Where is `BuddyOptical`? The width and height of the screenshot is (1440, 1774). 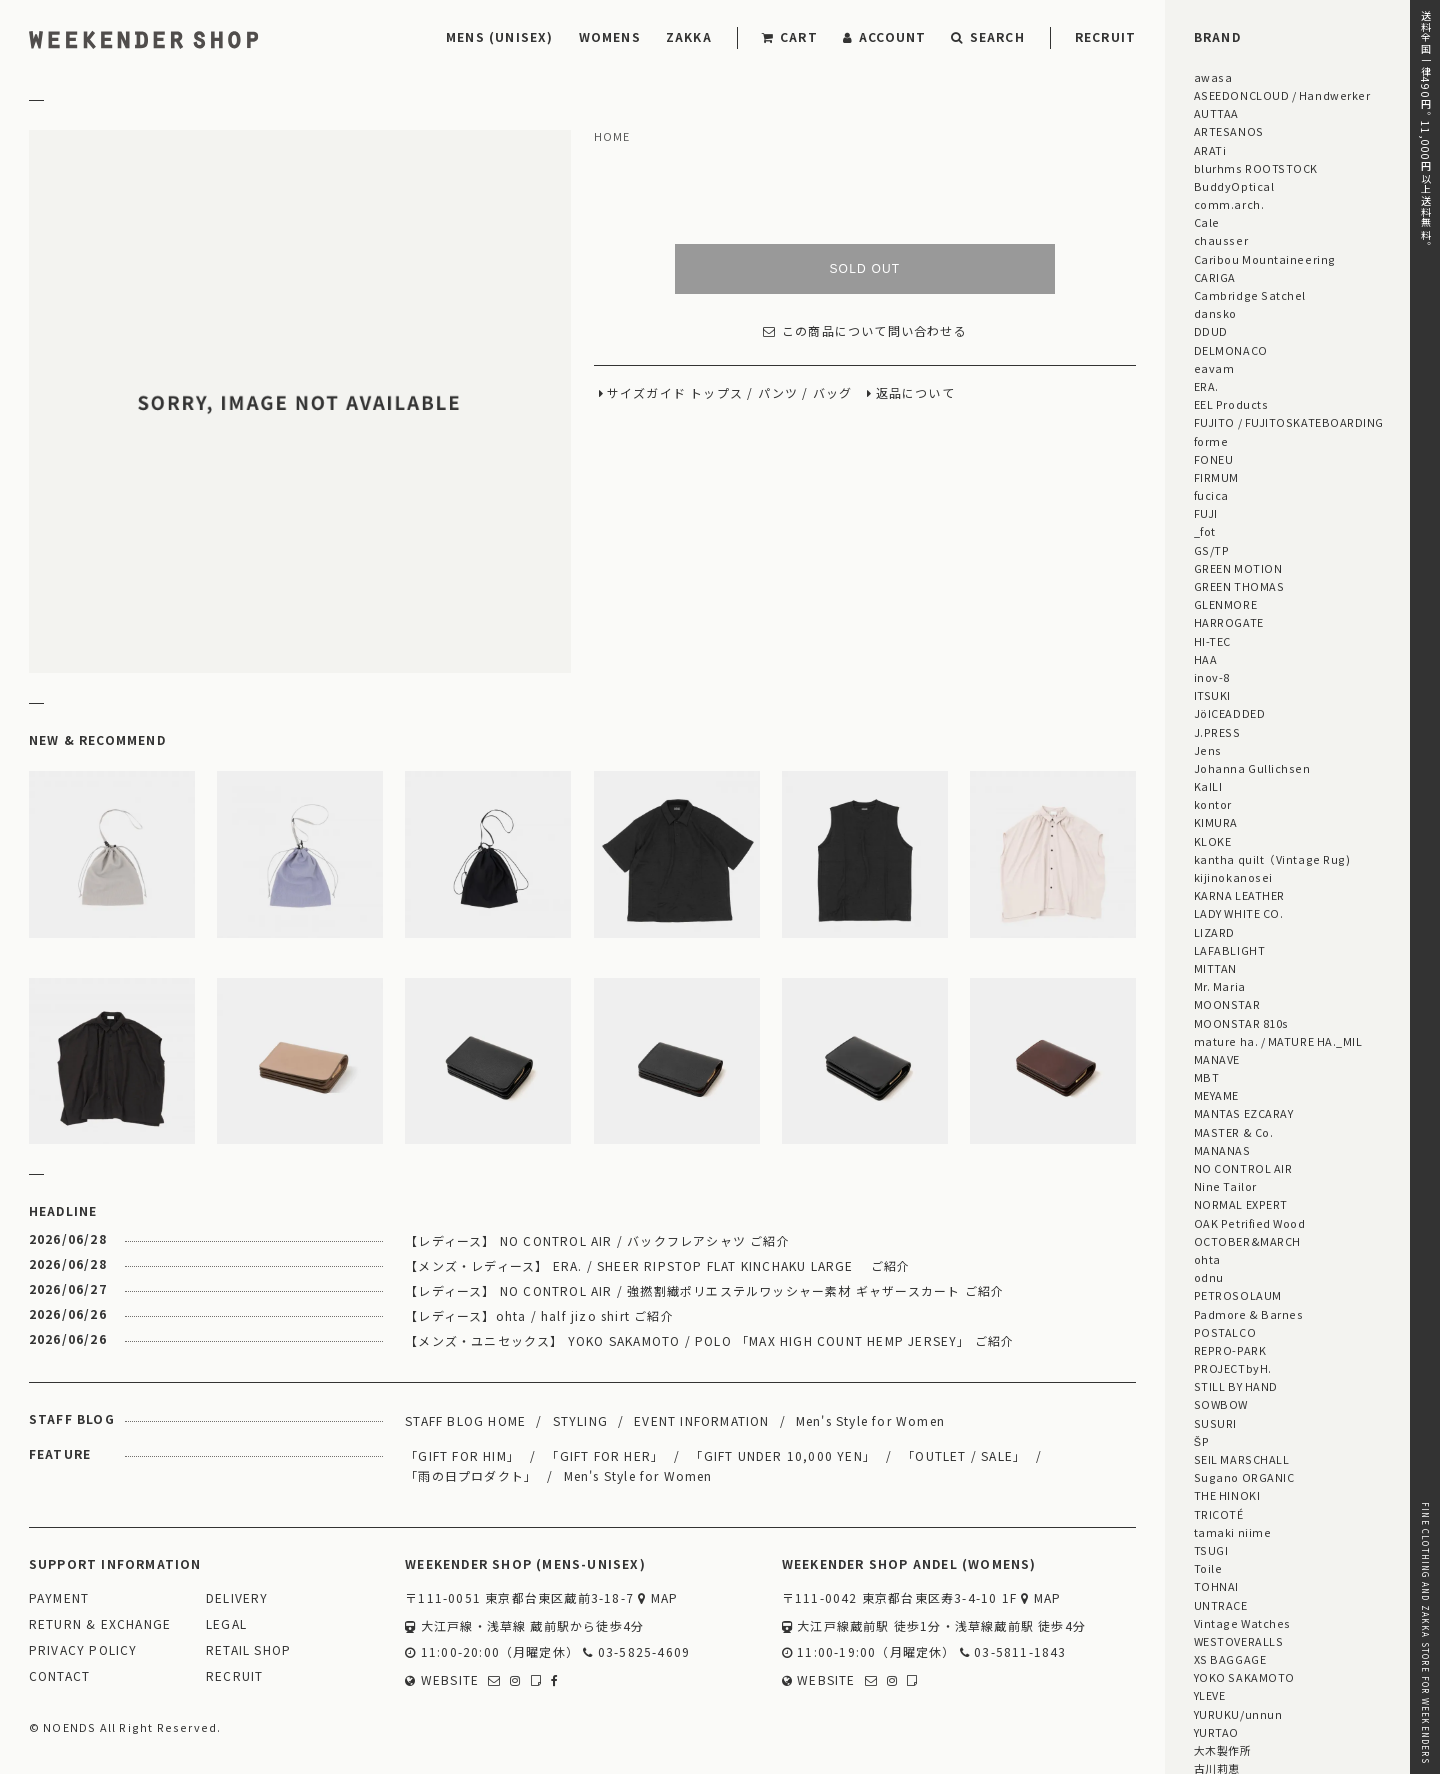 BuddyOptical is located at coordinates (1234, 186).